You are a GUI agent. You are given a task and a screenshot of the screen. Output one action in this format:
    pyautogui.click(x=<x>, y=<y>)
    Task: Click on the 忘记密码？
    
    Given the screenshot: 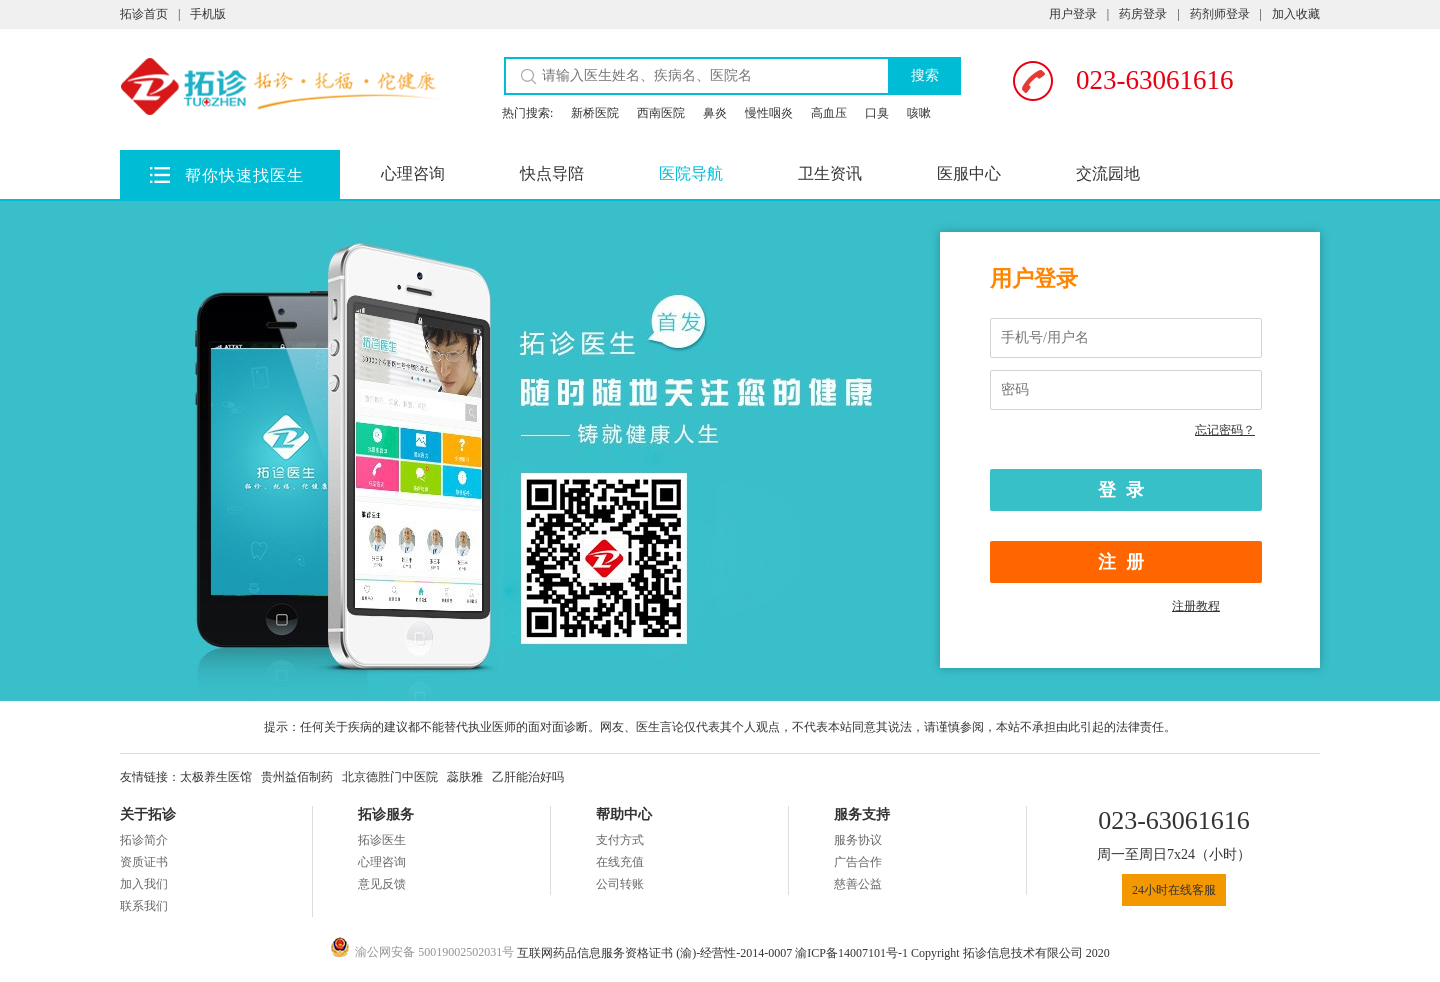 What is the action you would take?
    pyautogui.click(x=1225, y=430)
    